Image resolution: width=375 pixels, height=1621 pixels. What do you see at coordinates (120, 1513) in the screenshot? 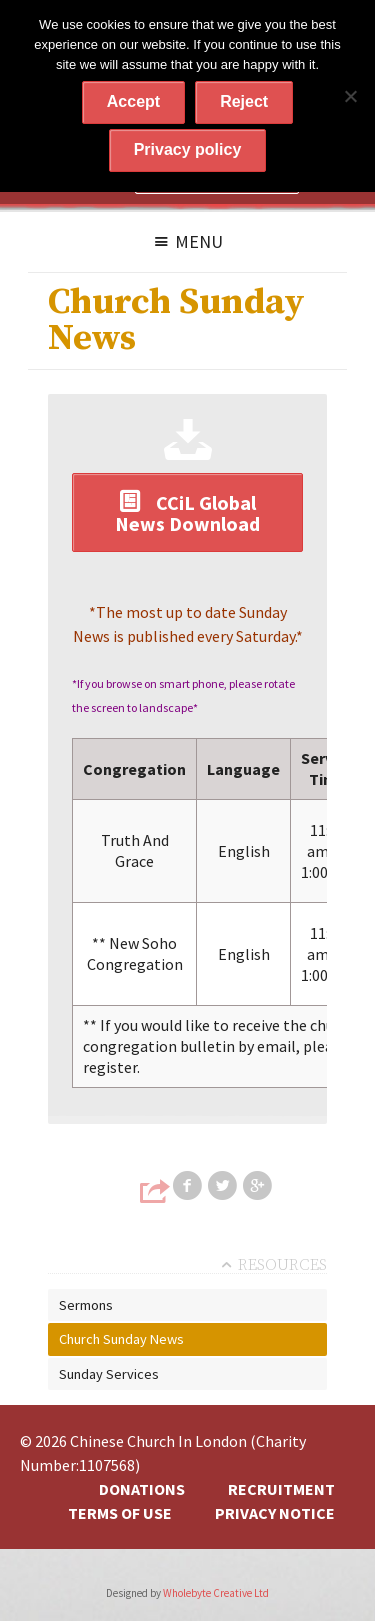
I see `Terms of Use` at bounding box center [120, 1513].